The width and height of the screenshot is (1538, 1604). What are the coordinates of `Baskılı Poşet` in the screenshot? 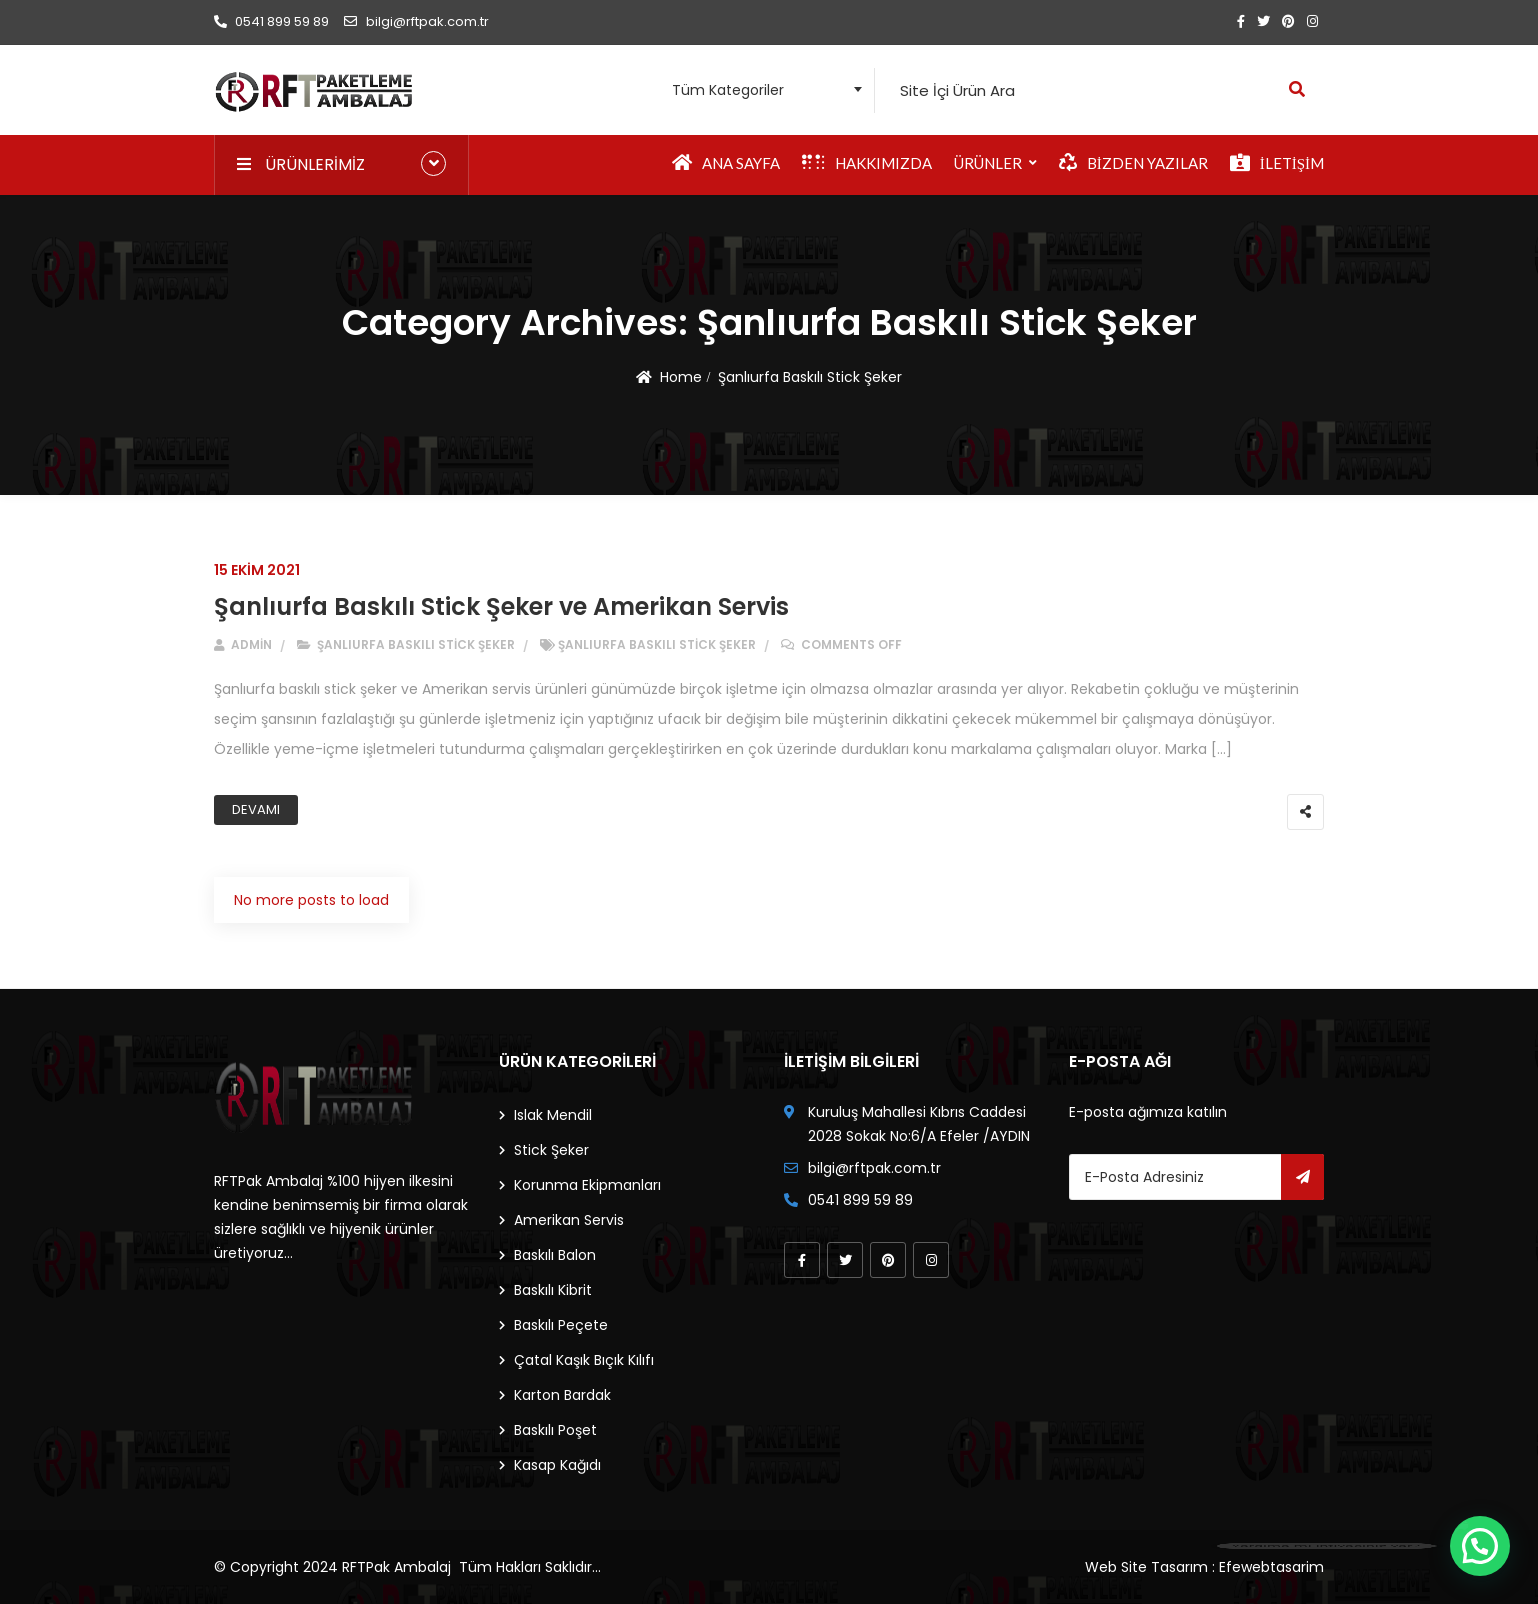 It's located at (555, 1430).